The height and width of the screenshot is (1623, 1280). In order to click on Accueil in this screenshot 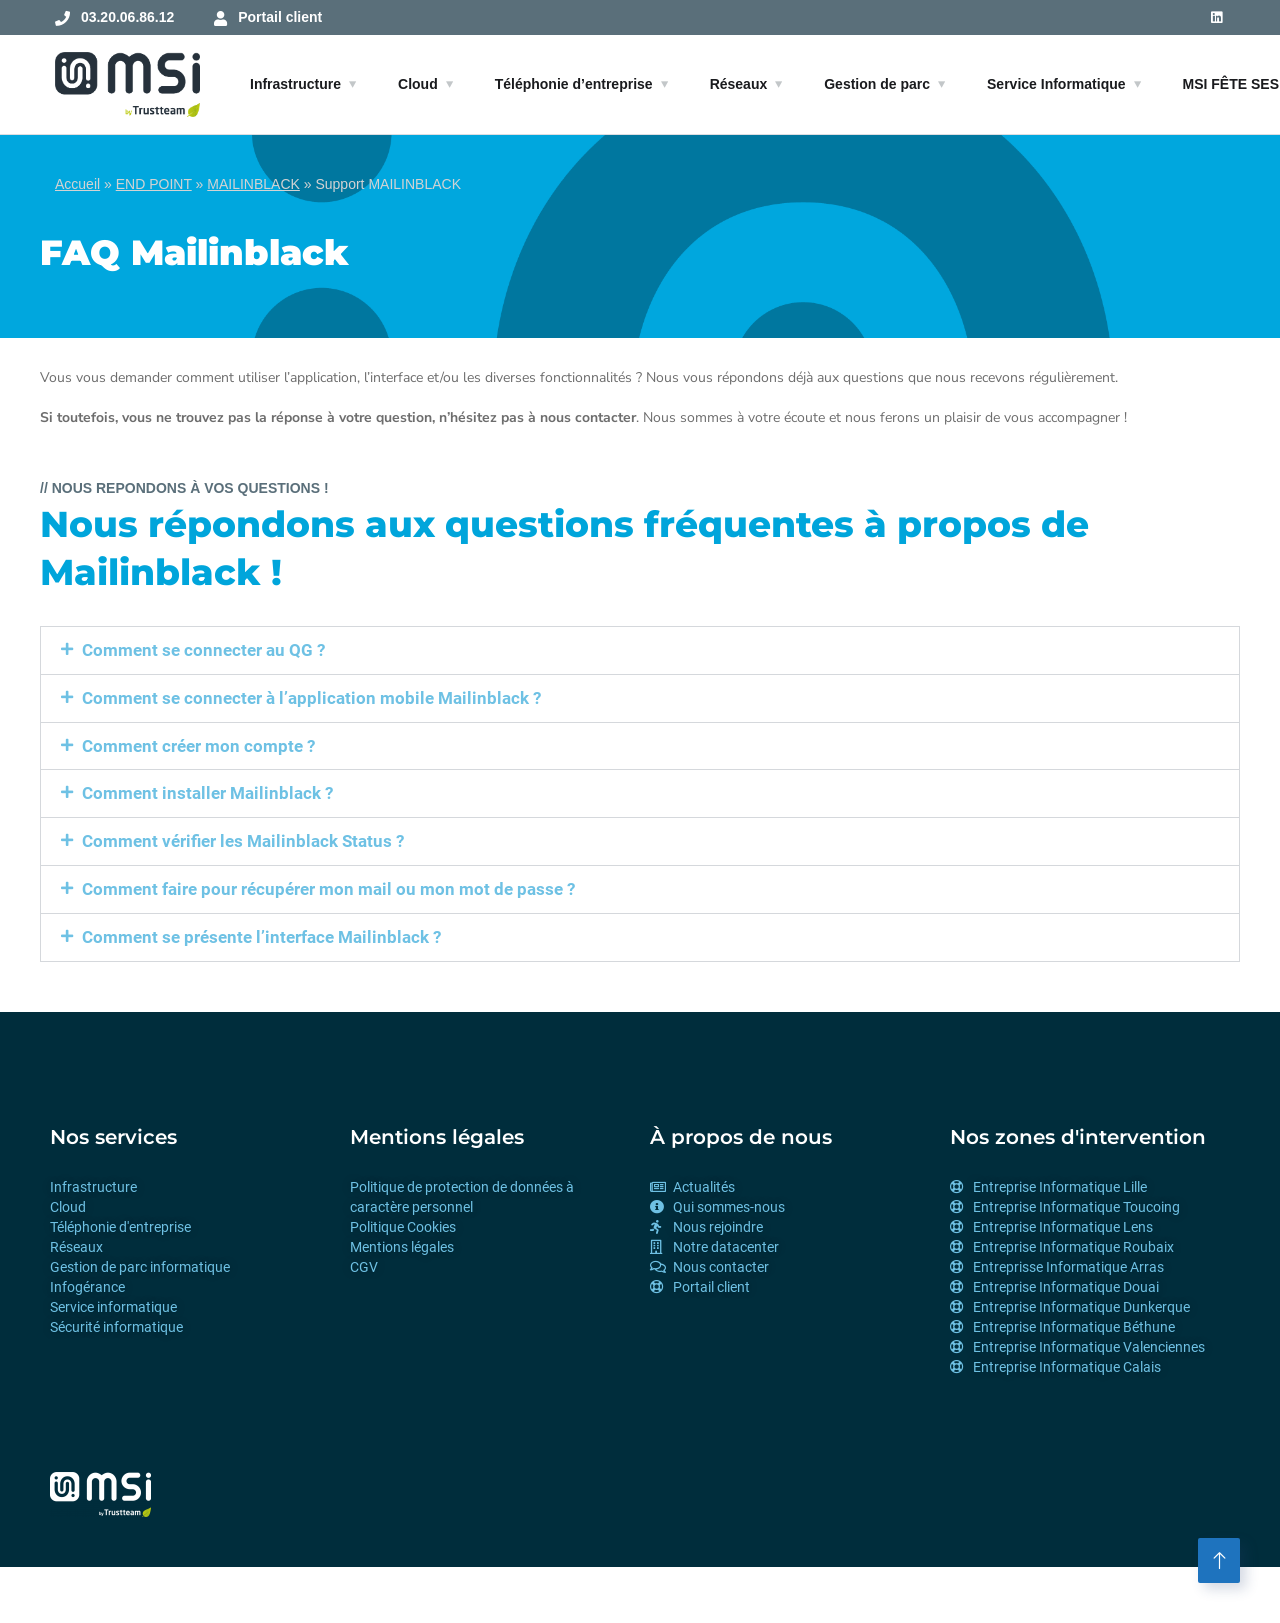, I will do `click(77, 184)`.